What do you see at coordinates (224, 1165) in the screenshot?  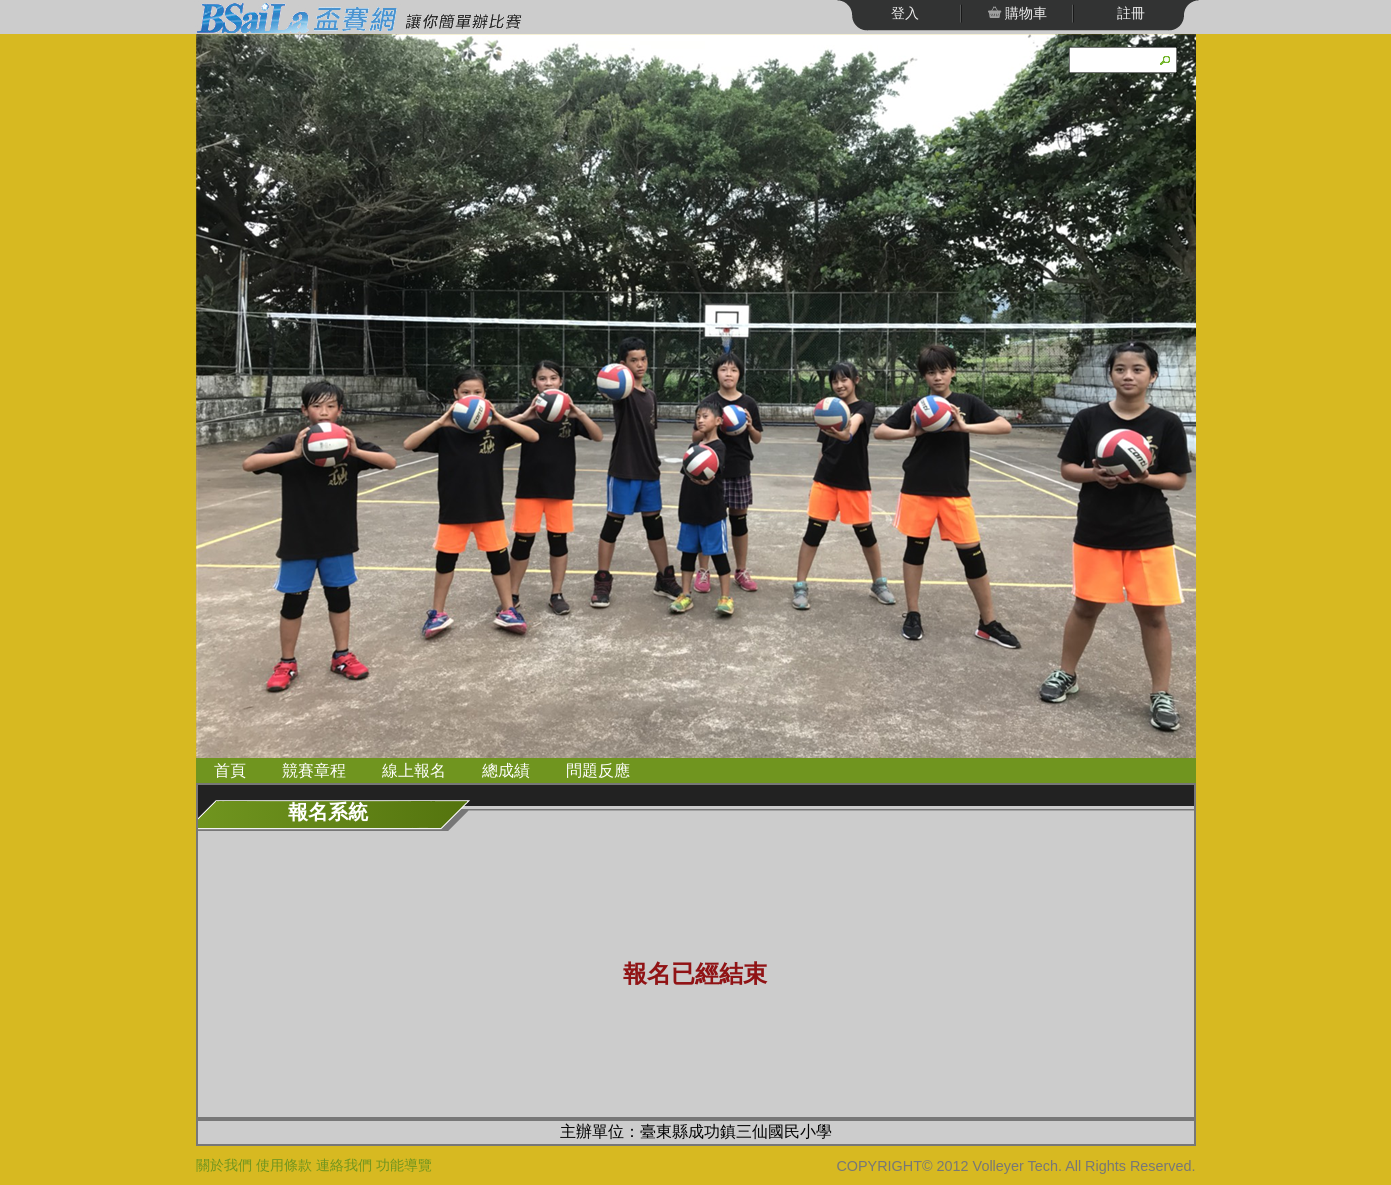 I see `關於我們` at bounding box center [224, 1165].